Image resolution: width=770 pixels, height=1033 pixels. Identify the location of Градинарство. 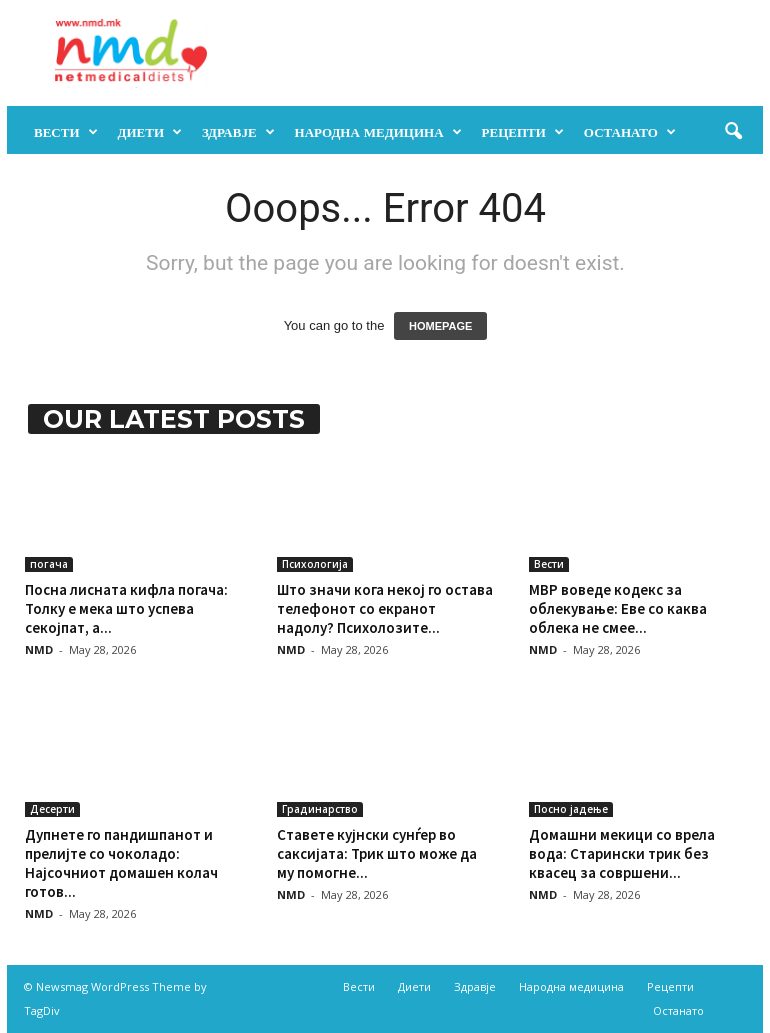
(320, 809).